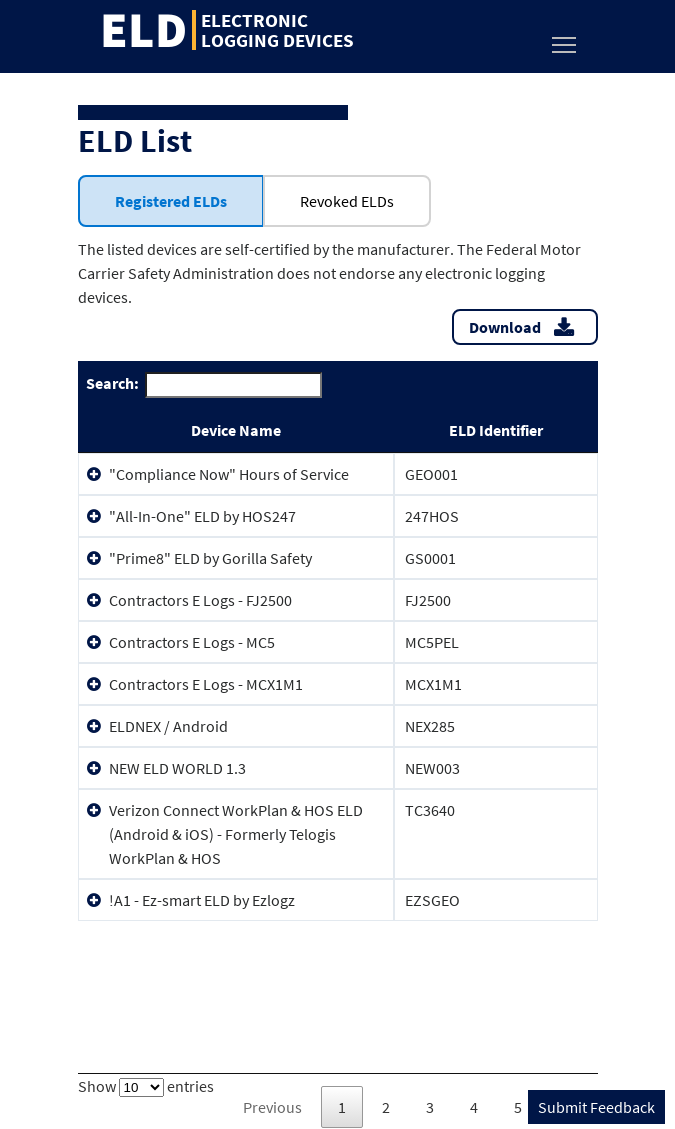 This screenshot has width=675, height=1129. Describe the element at coordinates (204, 385) in the screenshot. I see `Search:` at that location.